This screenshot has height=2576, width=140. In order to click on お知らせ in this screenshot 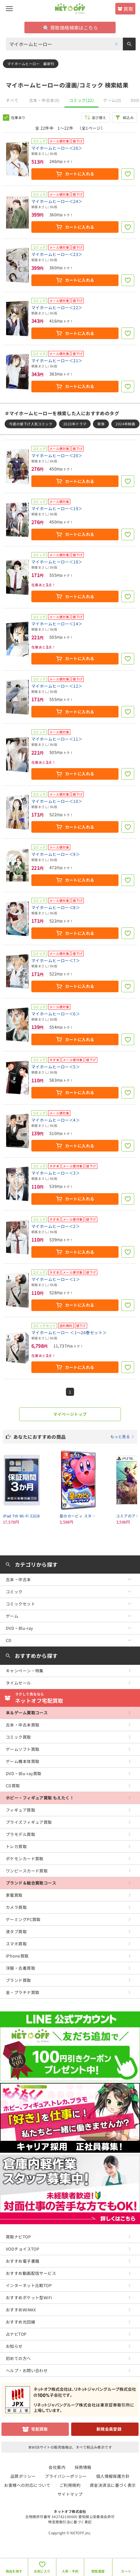, I will do `click(14, 2346)`.